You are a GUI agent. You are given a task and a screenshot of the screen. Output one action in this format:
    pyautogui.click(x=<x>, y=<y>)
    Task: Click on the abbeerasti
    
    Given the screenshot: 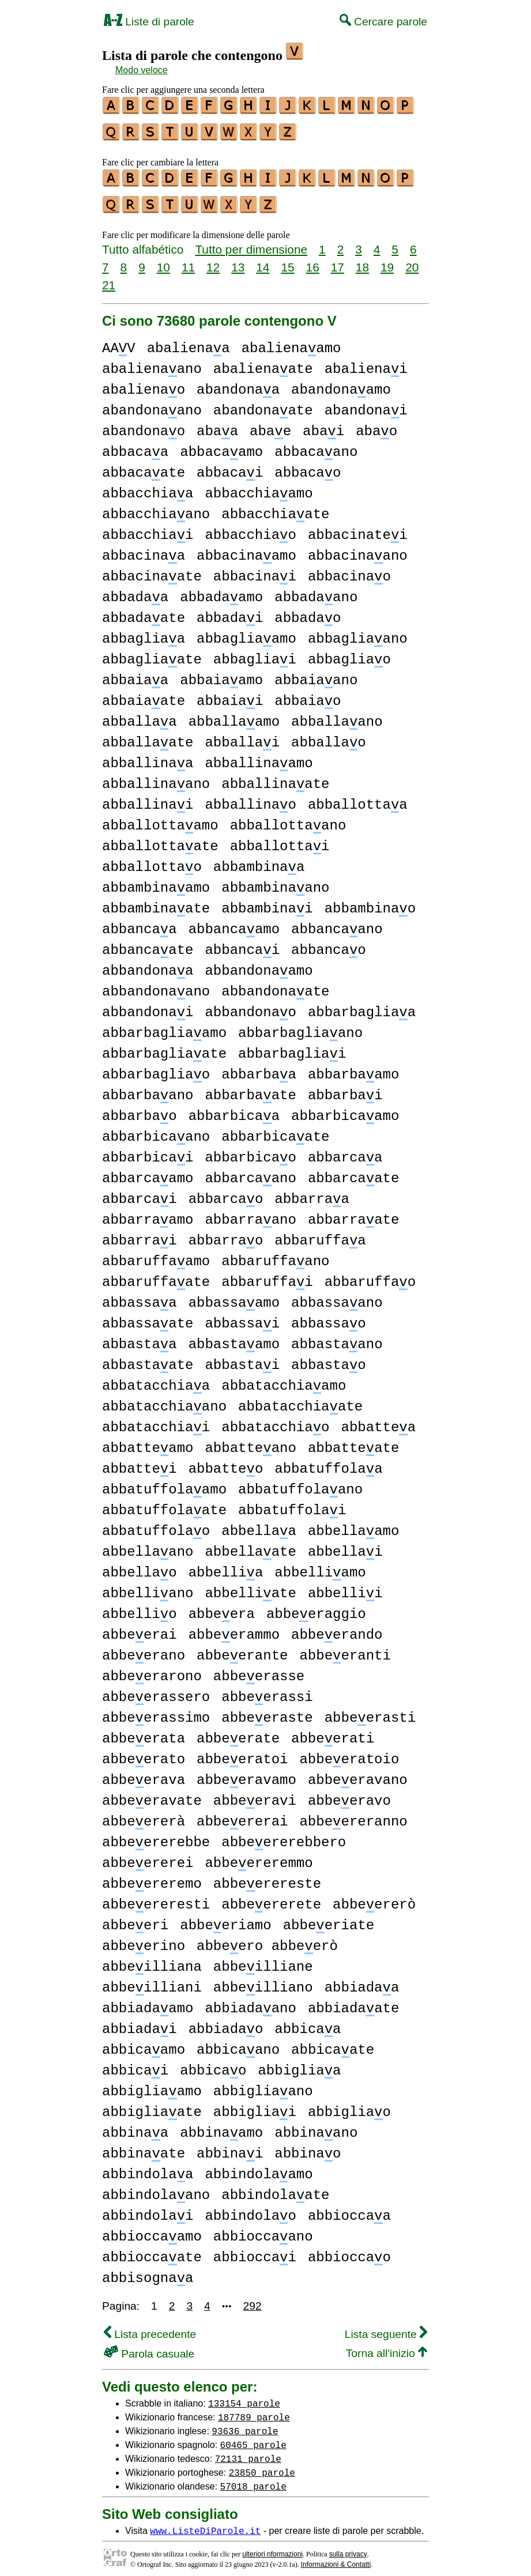 What is the action you would take?
    pyautogui.click(x=370, y=1711)
    